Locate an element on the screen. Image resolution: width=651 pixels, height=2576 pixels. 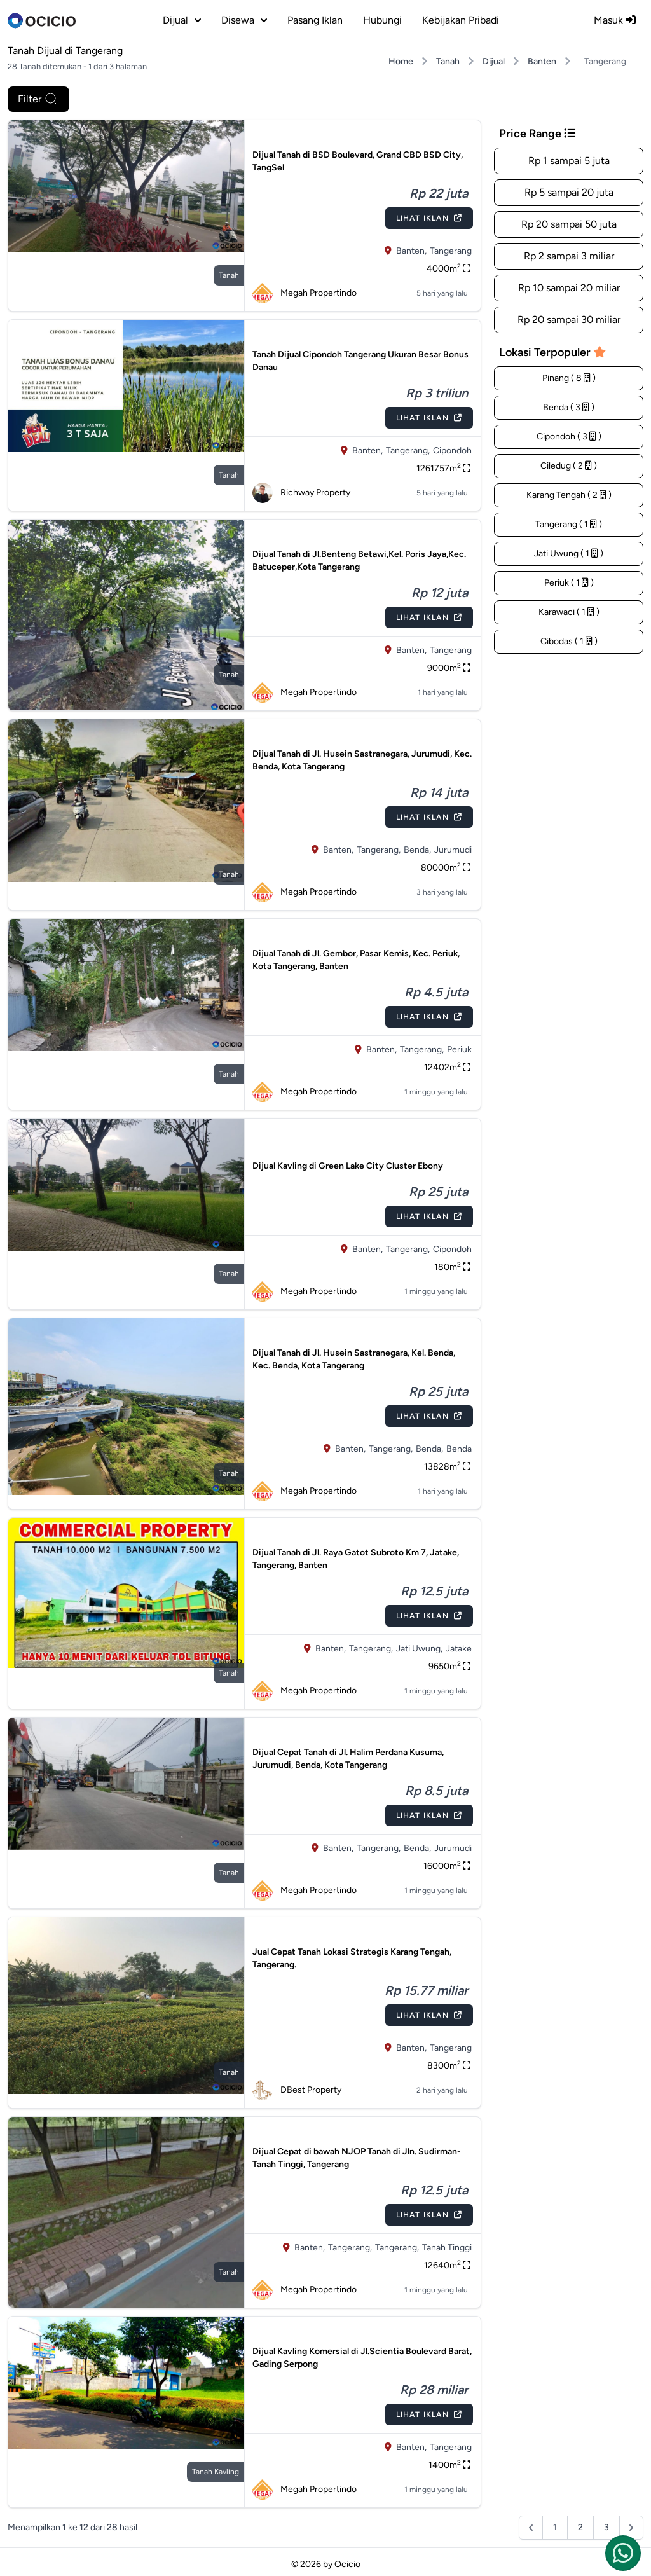
Benda ( 3 ) is located at coordinates (568, 407).